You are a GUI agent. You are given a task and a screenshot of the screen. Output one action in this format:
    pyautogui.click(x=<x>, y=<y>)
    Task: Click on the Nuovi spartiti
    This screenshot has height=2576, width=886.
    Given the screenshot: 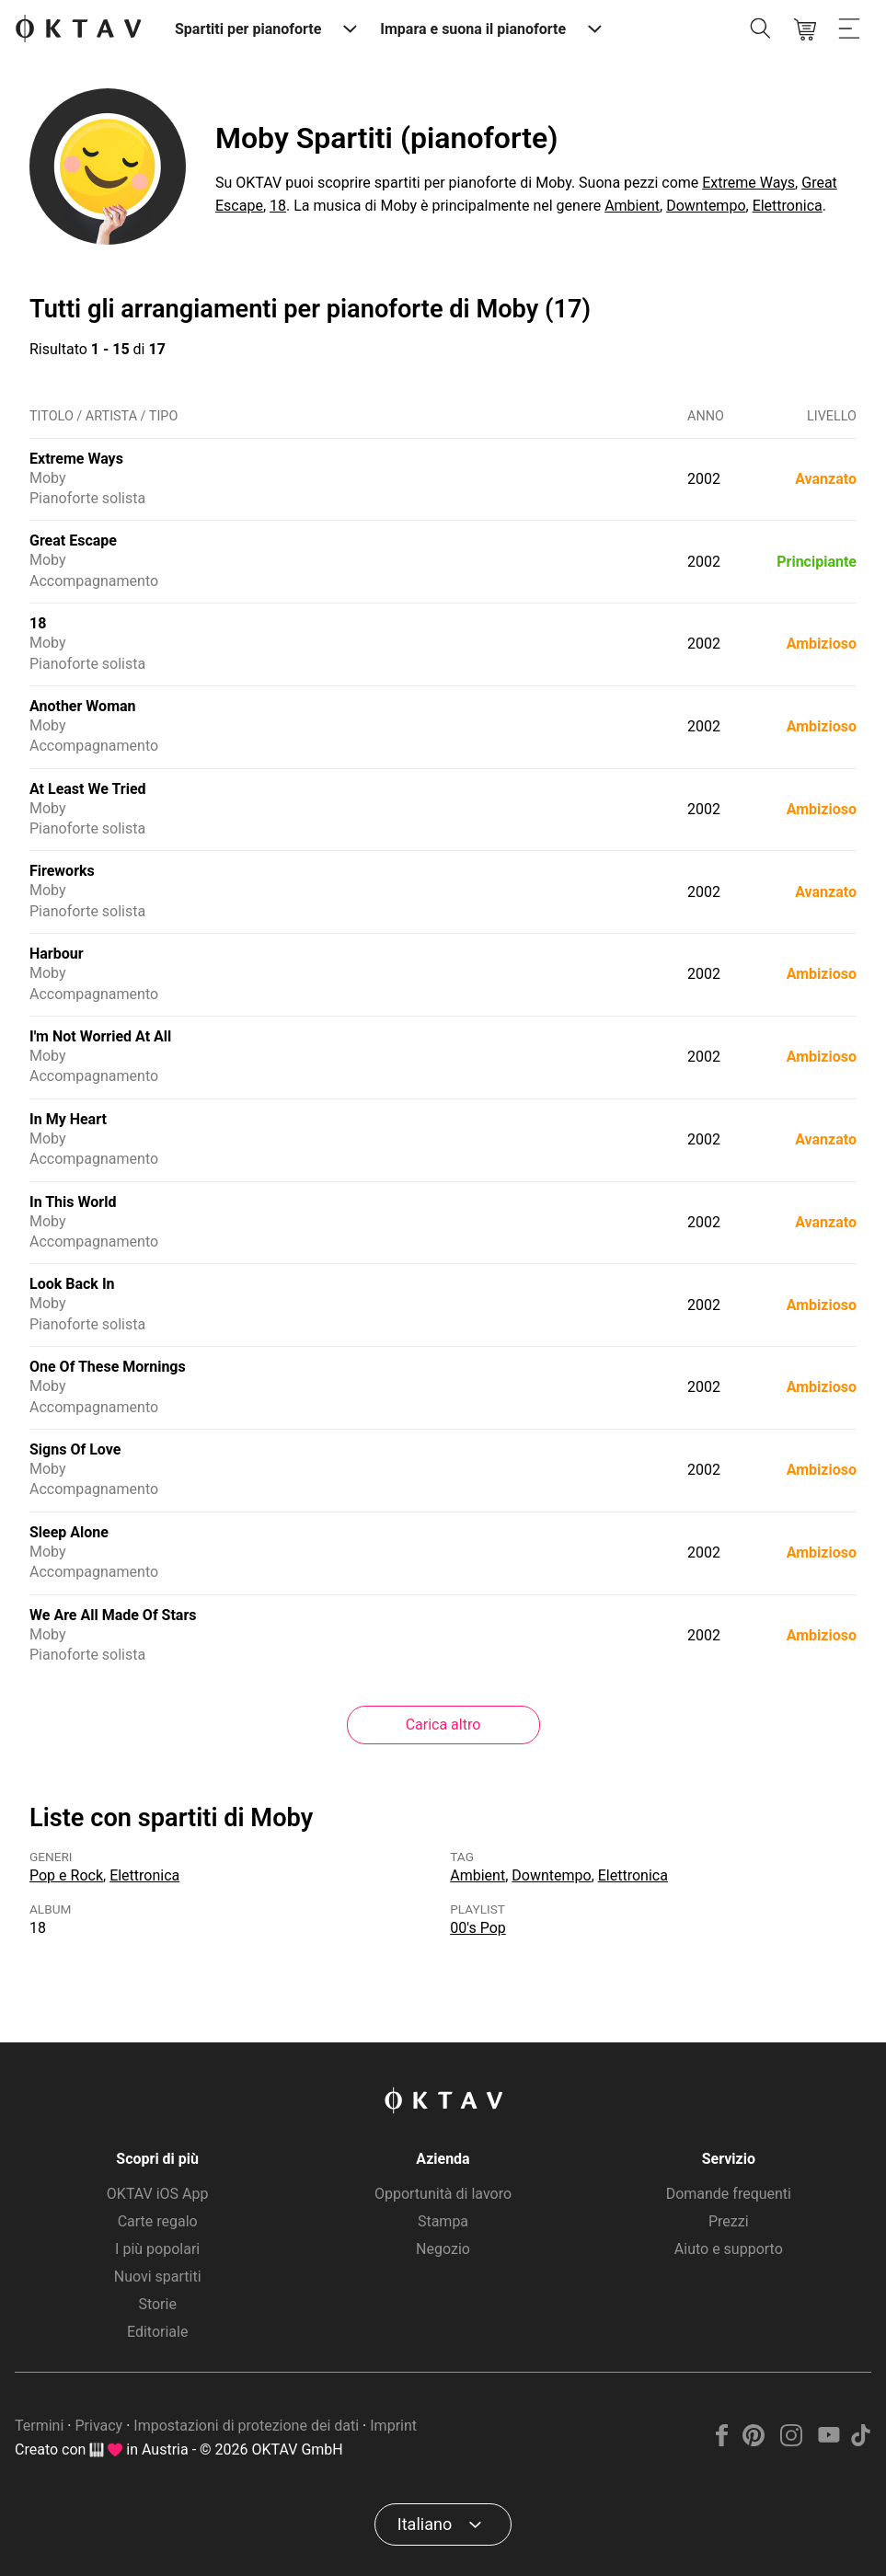 What is the action you would take?
    pyautogui.click(x=157, y=2276)
    